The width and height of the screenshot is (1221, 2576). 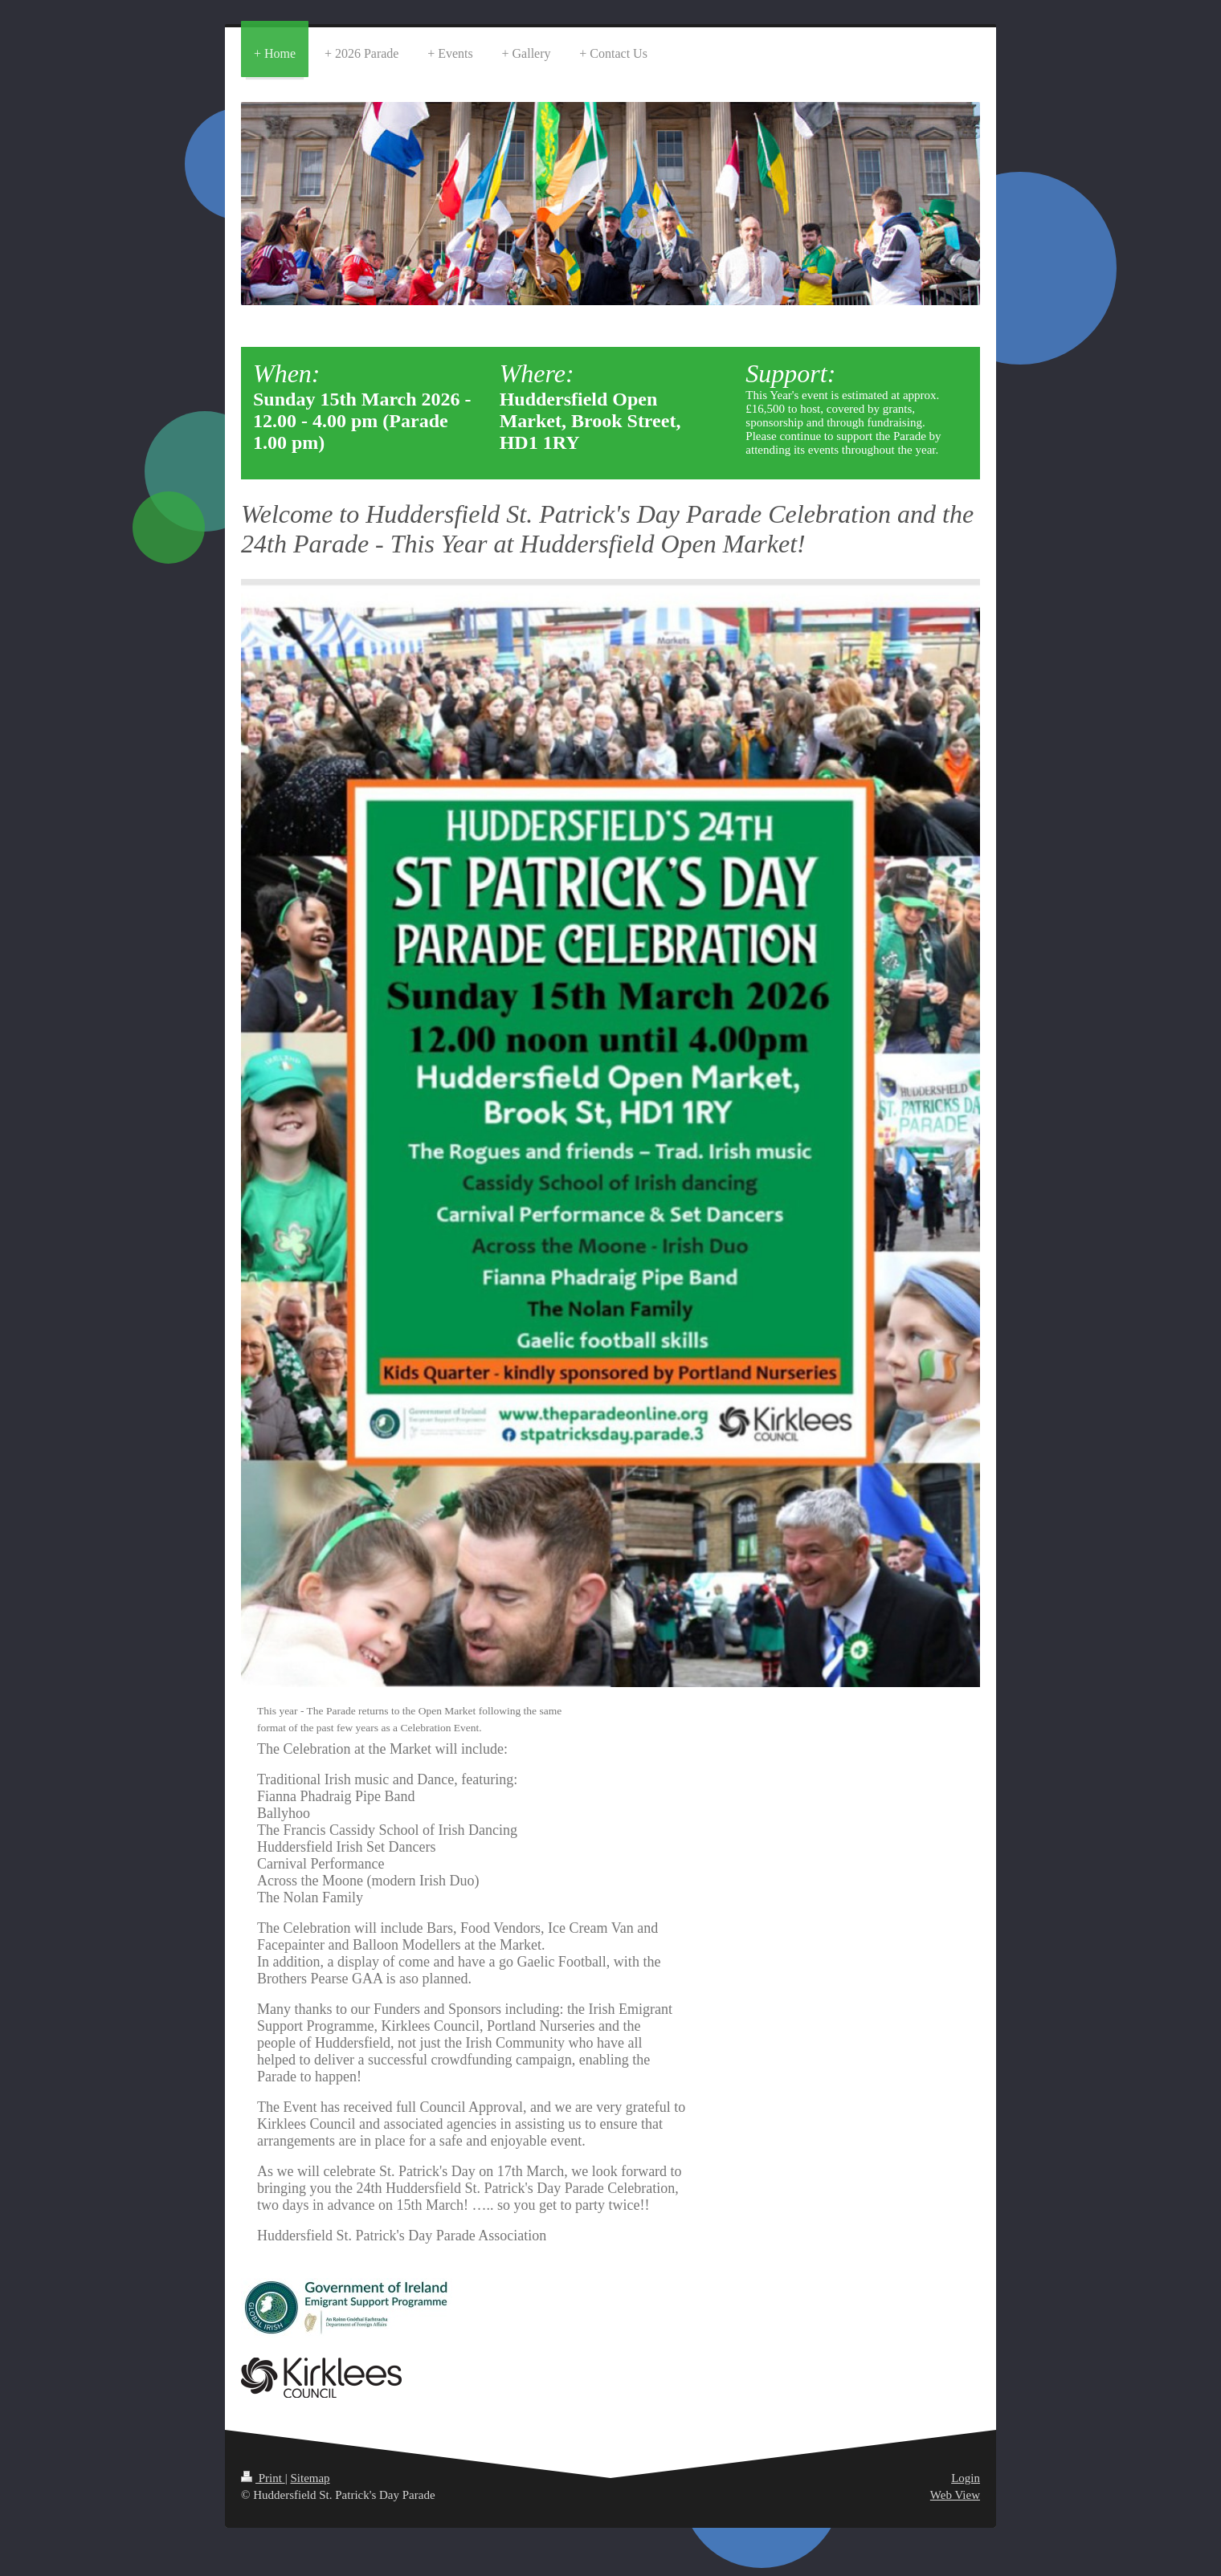 What do you see at coordinates (309, 2478) in the screenshot?
I see `Sitemap` at bounding box center [309, 2478].